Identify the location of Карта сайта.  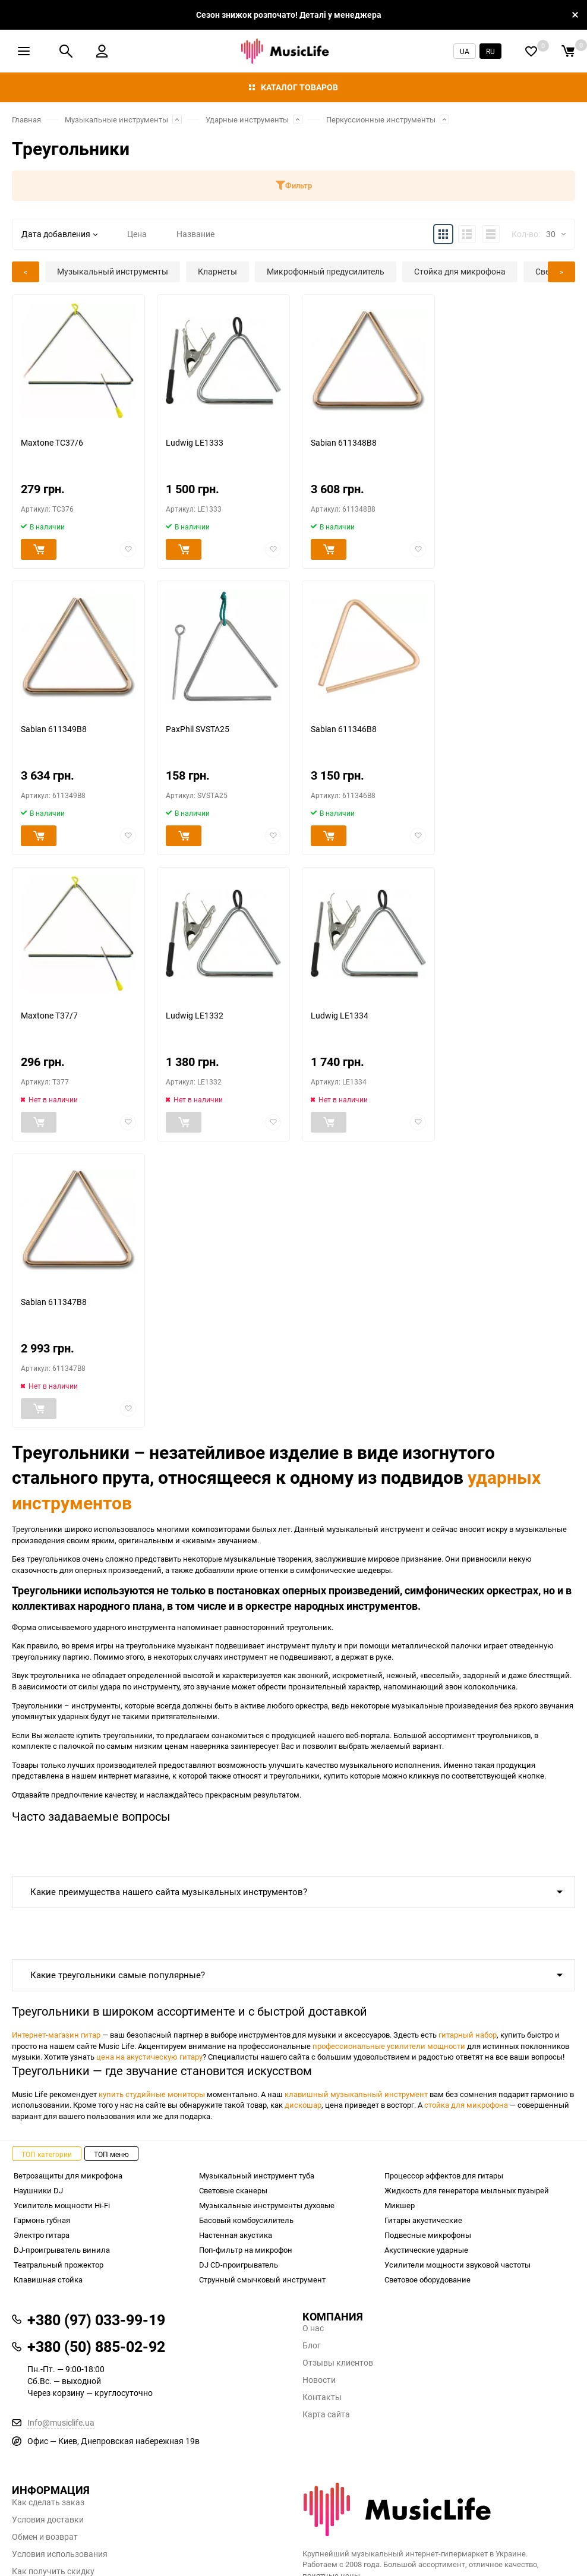
(326, 2414).